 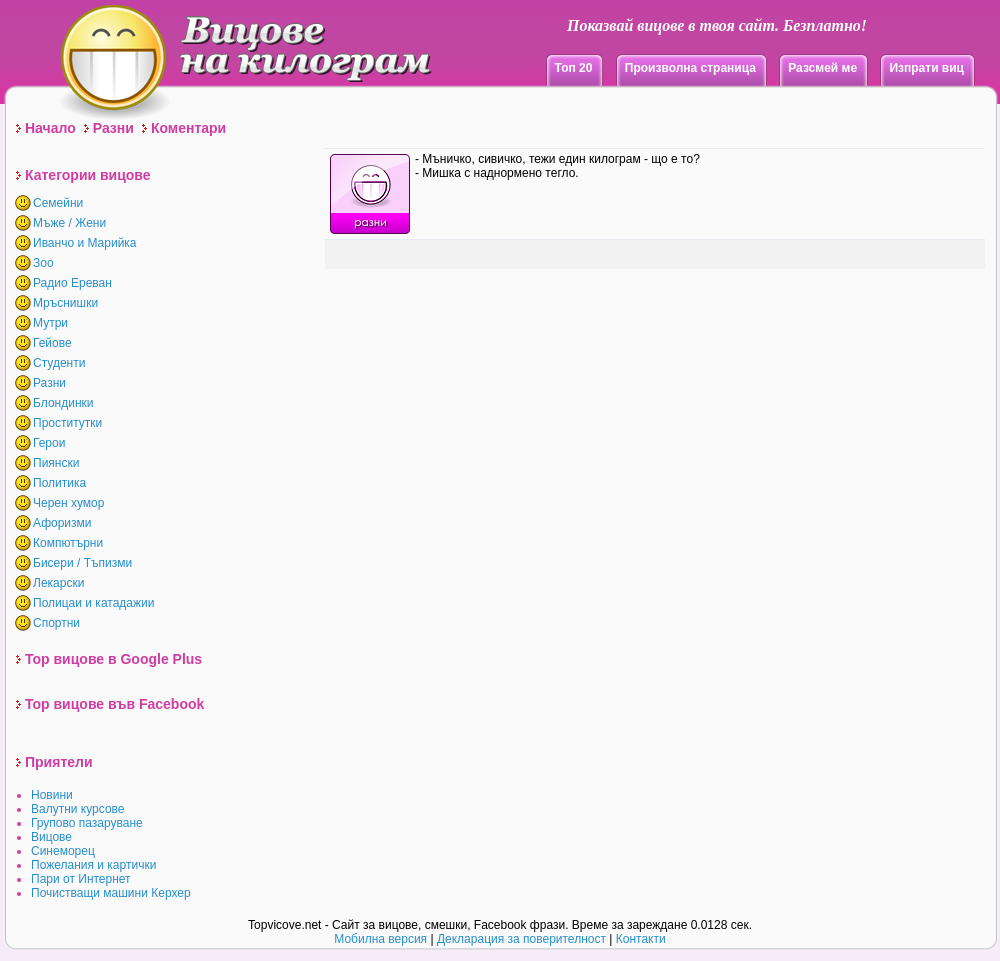 I want to click on Групово пазаруване, so click(x=87, y=823).